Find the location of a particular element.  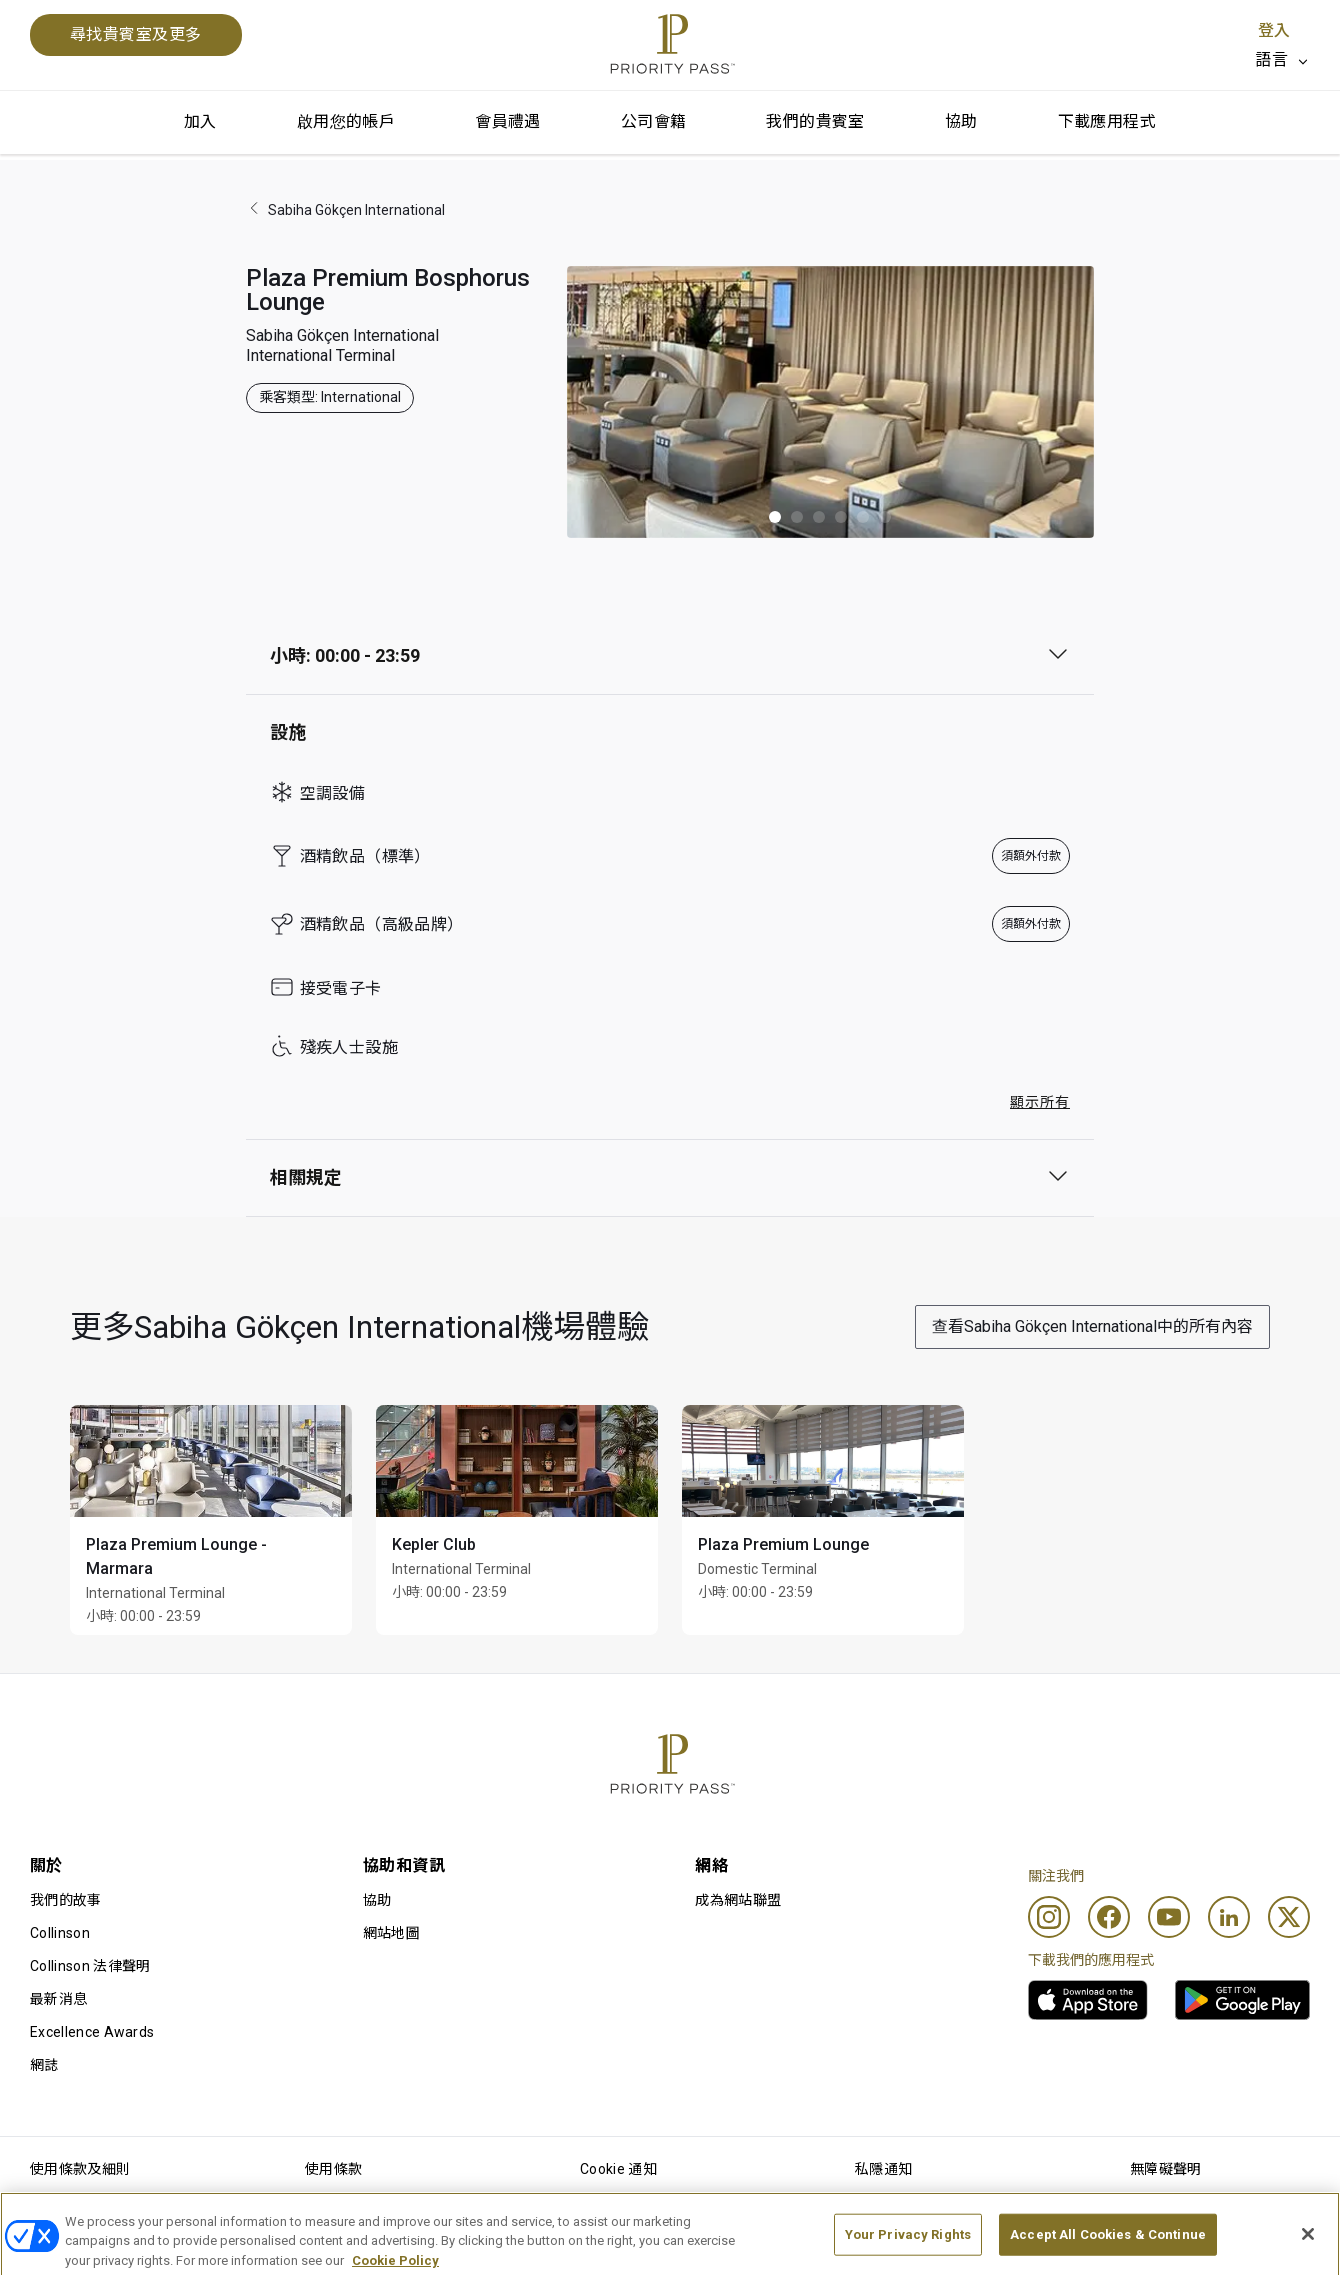

網站地圖 is located at coordinates (391, 1933).